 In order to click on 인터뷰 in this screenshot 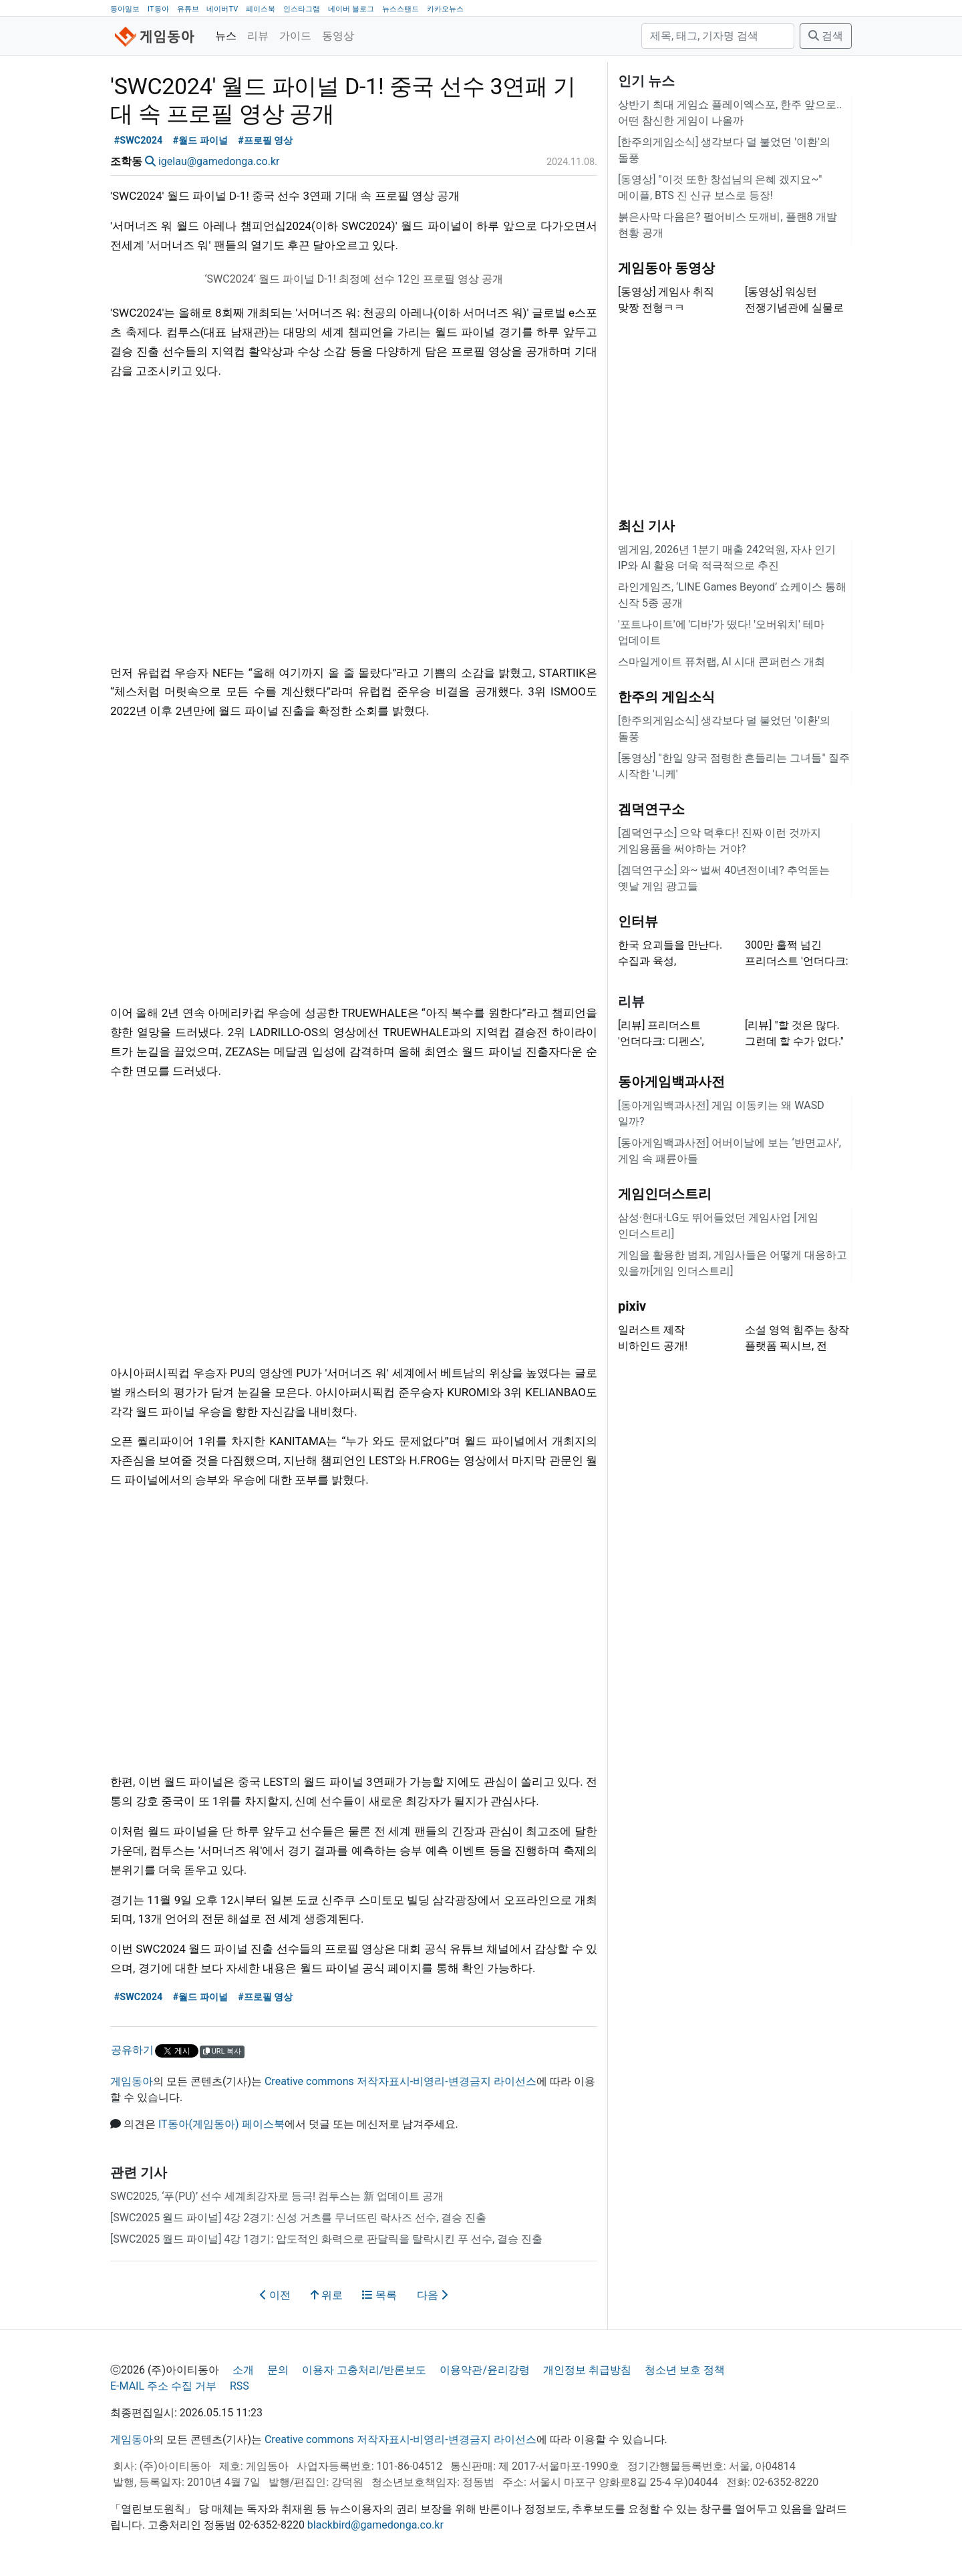, I will do `click(638, 921)`.